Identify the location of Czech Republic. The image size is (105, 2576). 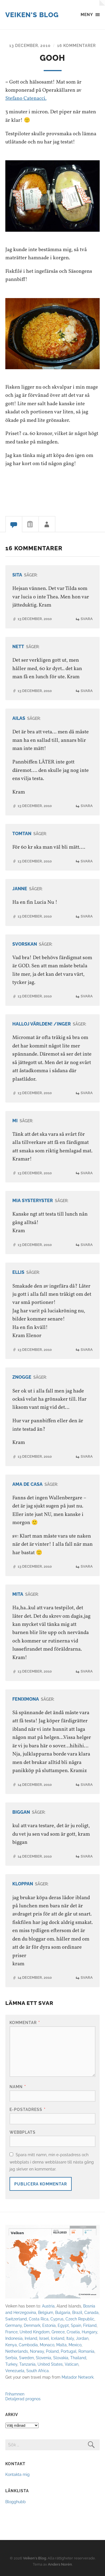
(80, 2318).